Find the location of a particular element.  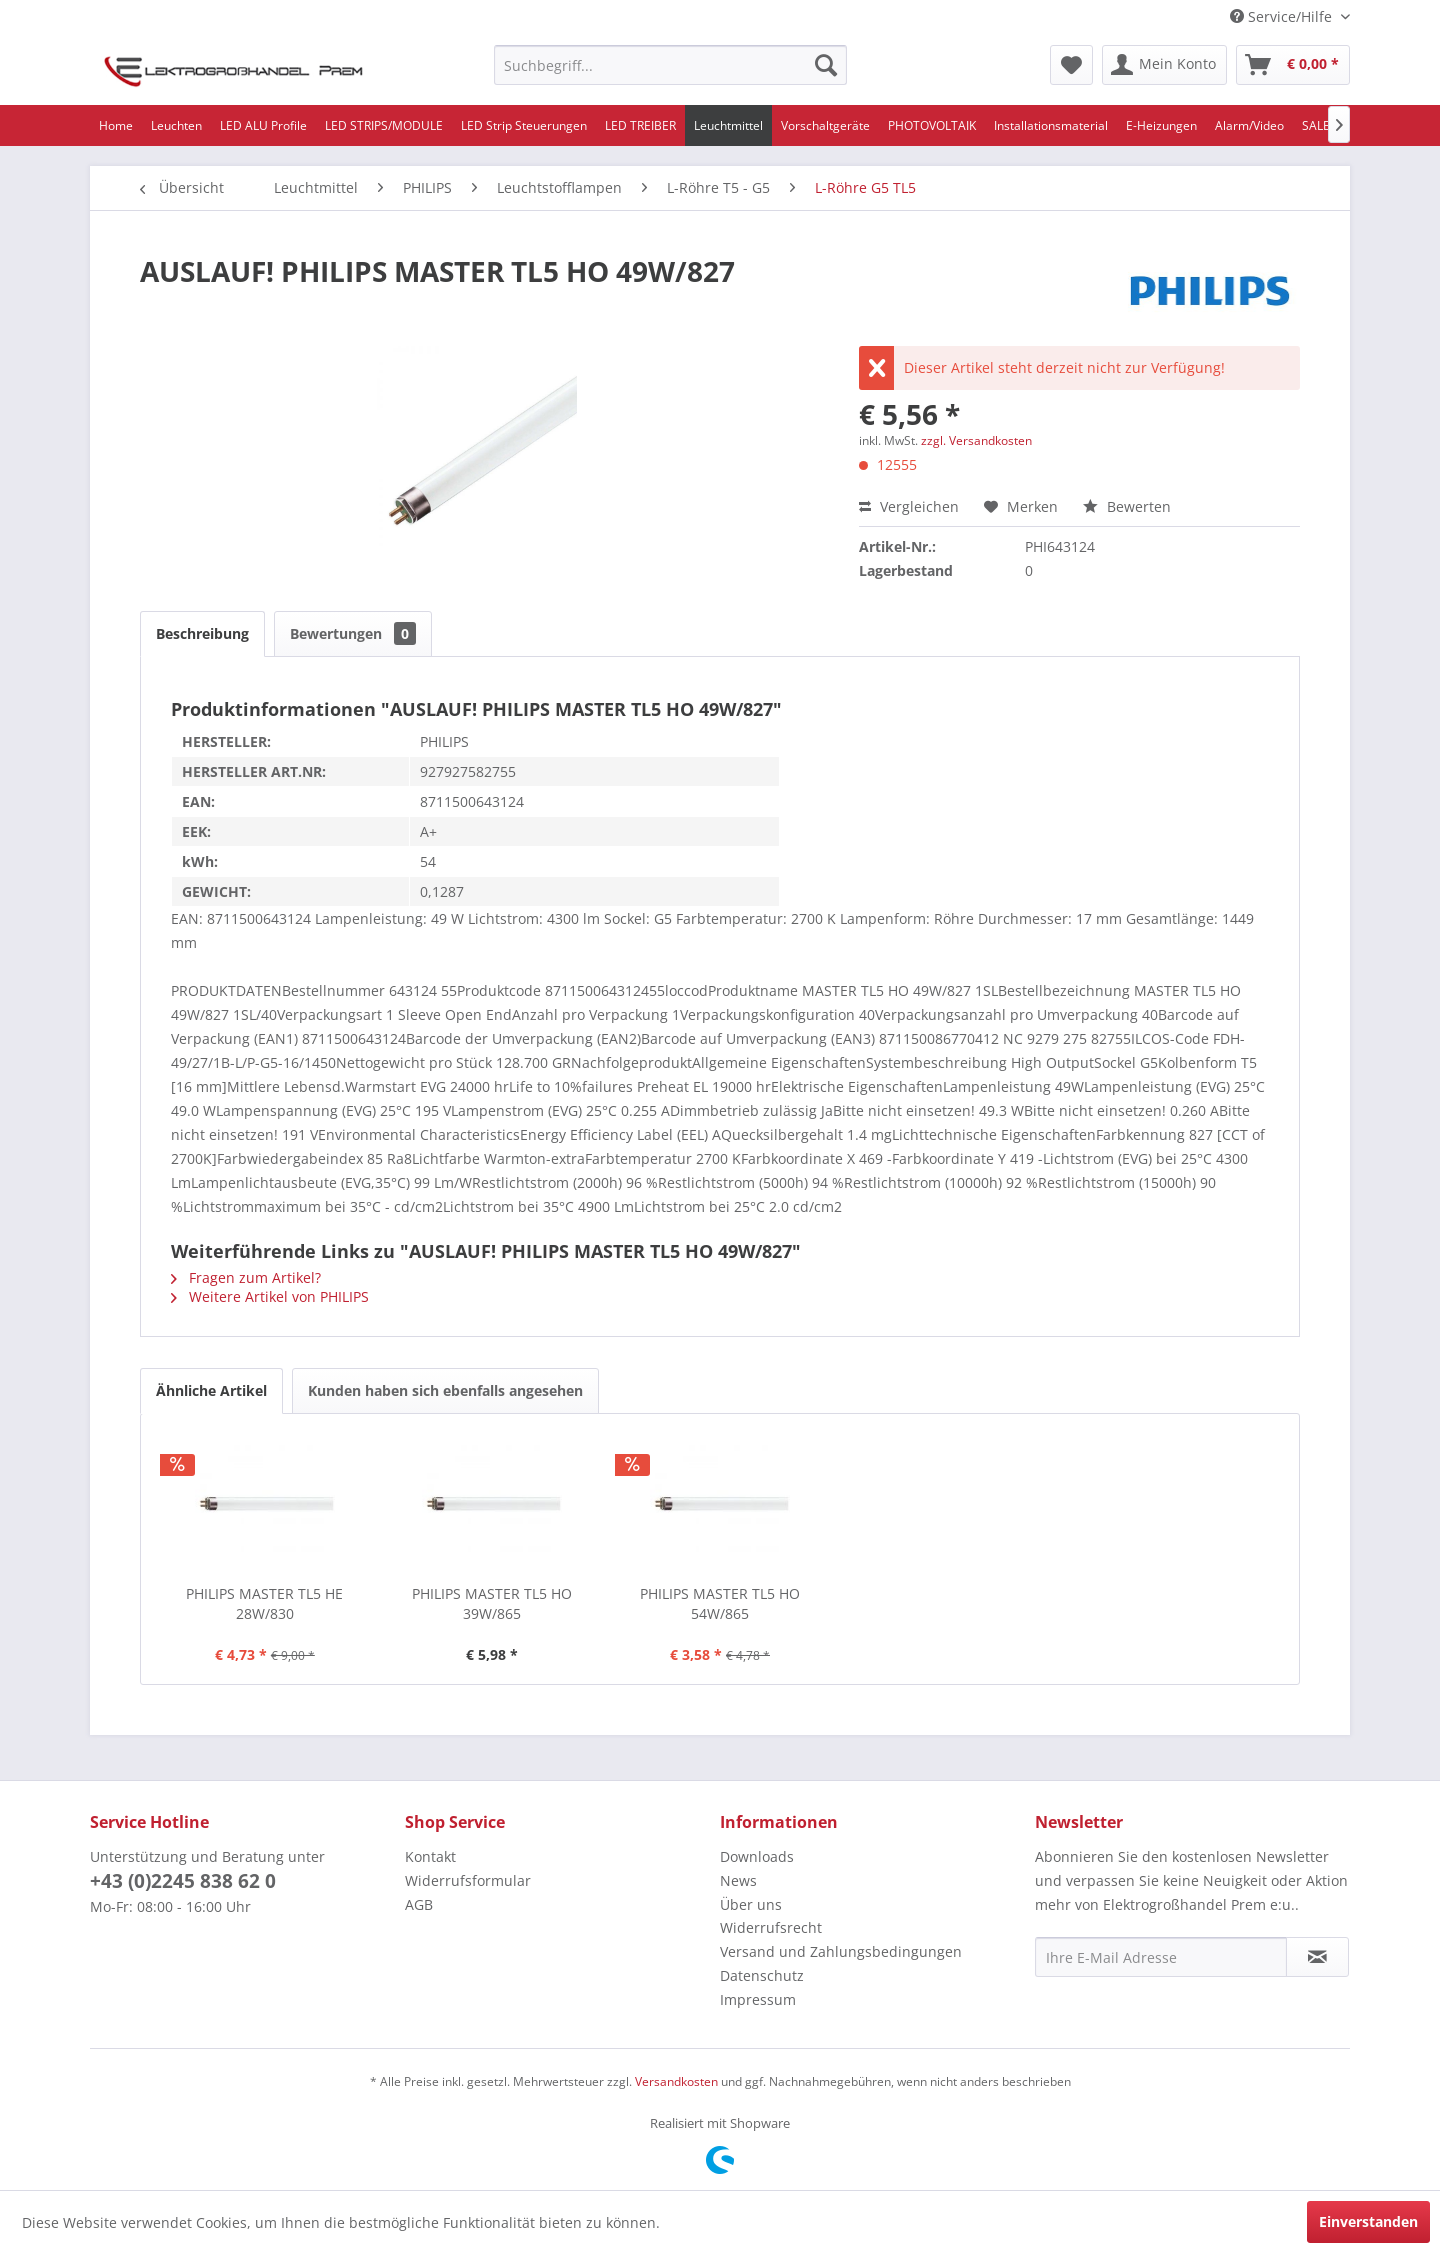

Downloads is located at coordinates (757, 1856).